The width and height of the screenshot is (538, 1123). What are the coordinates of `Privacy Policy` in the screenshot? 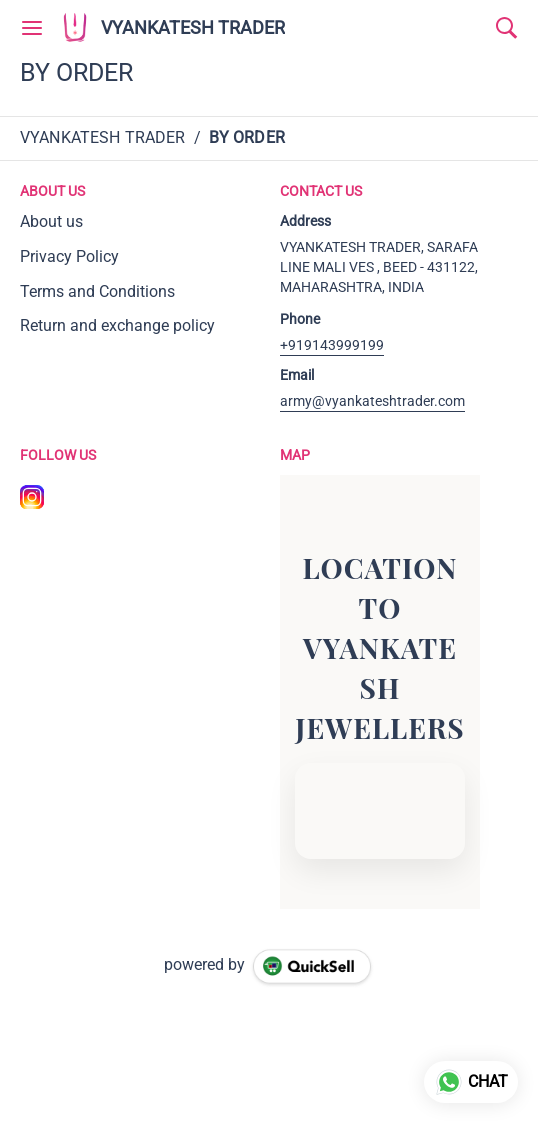 It's located at (69, 256).